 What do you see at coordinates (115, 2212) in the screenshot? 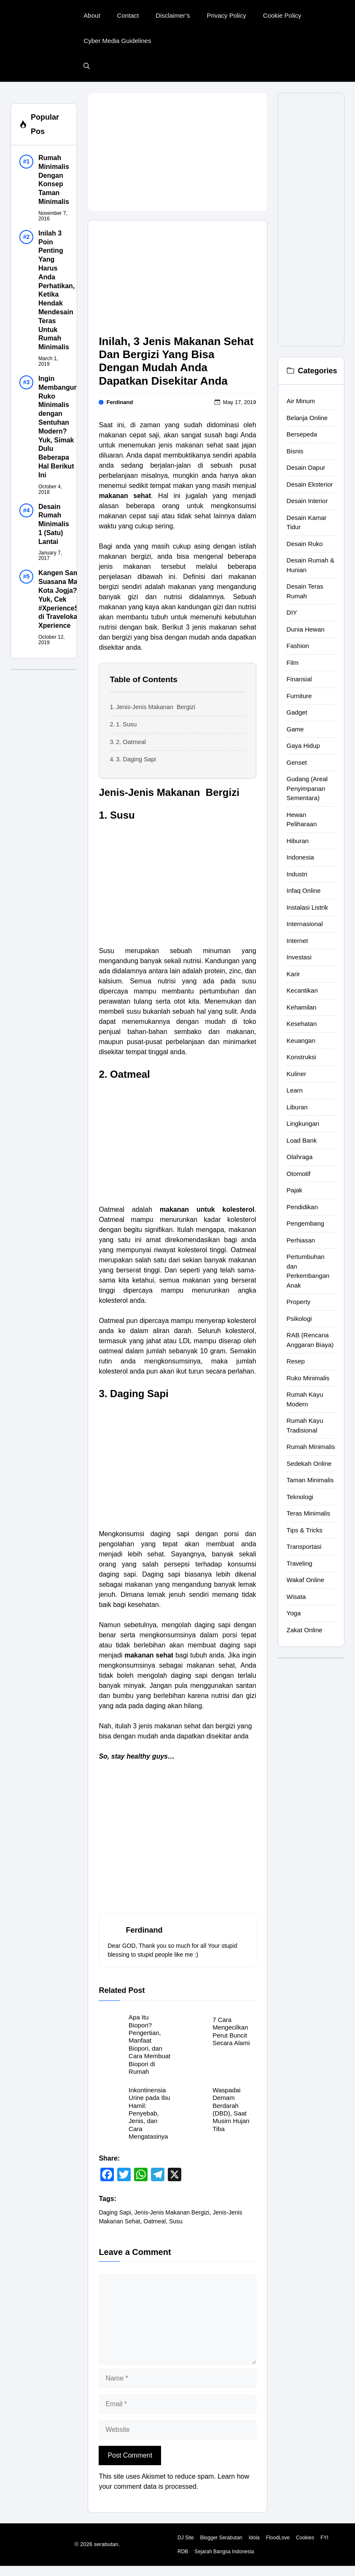
I see `Daging Sapi` at bounding box center [115, 2212].